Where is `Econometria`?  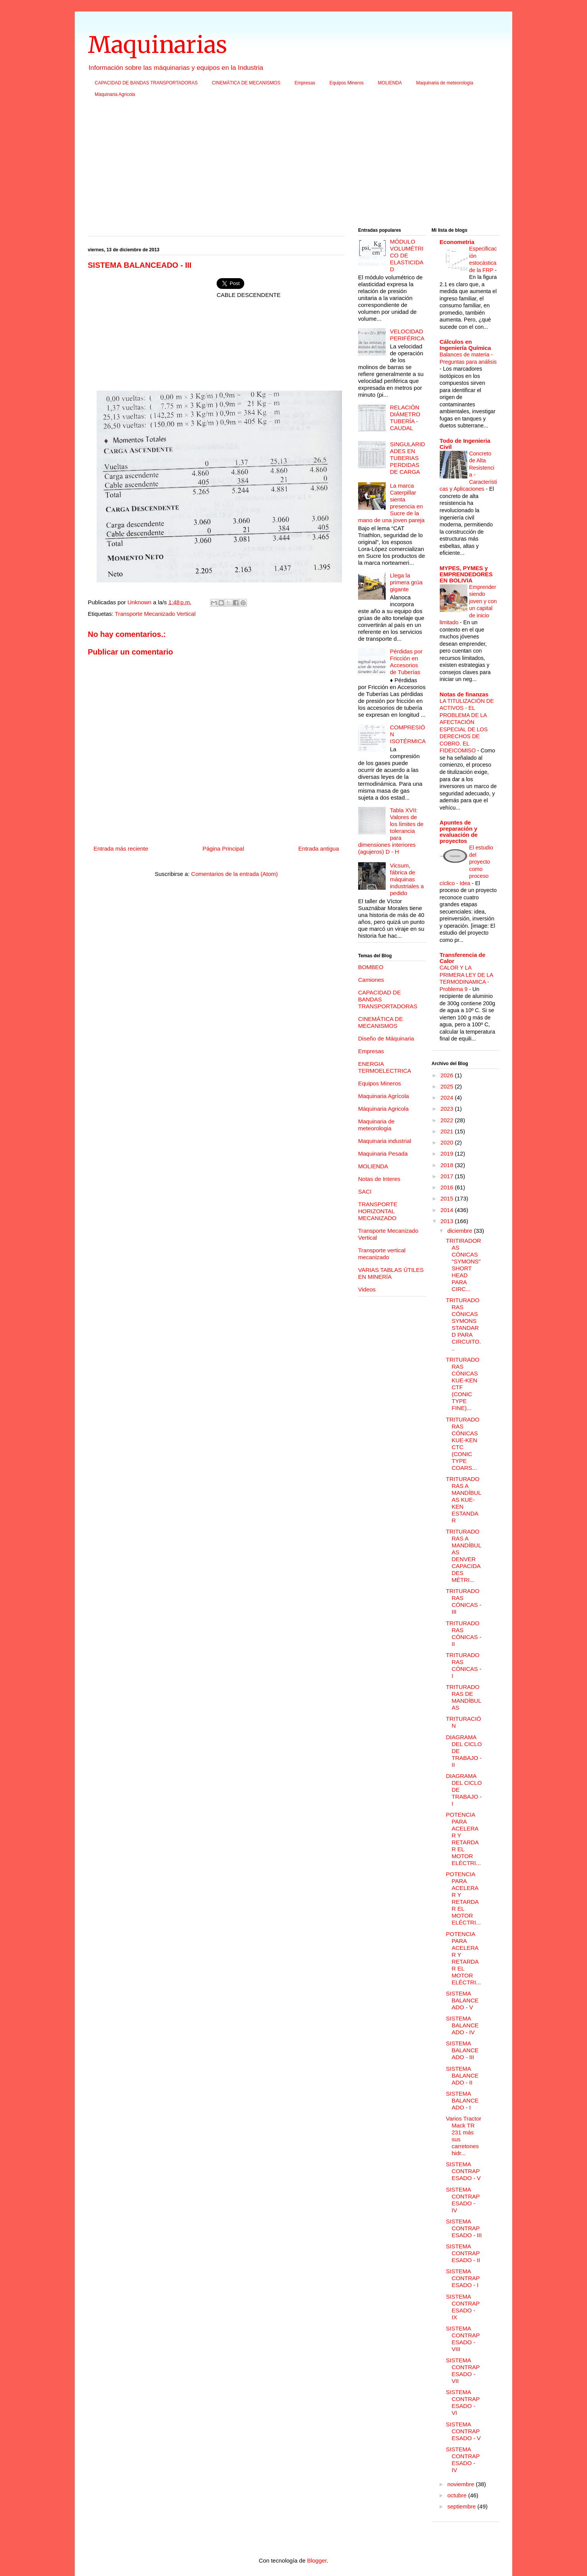
Econometria is located at coordinates (457, 242).